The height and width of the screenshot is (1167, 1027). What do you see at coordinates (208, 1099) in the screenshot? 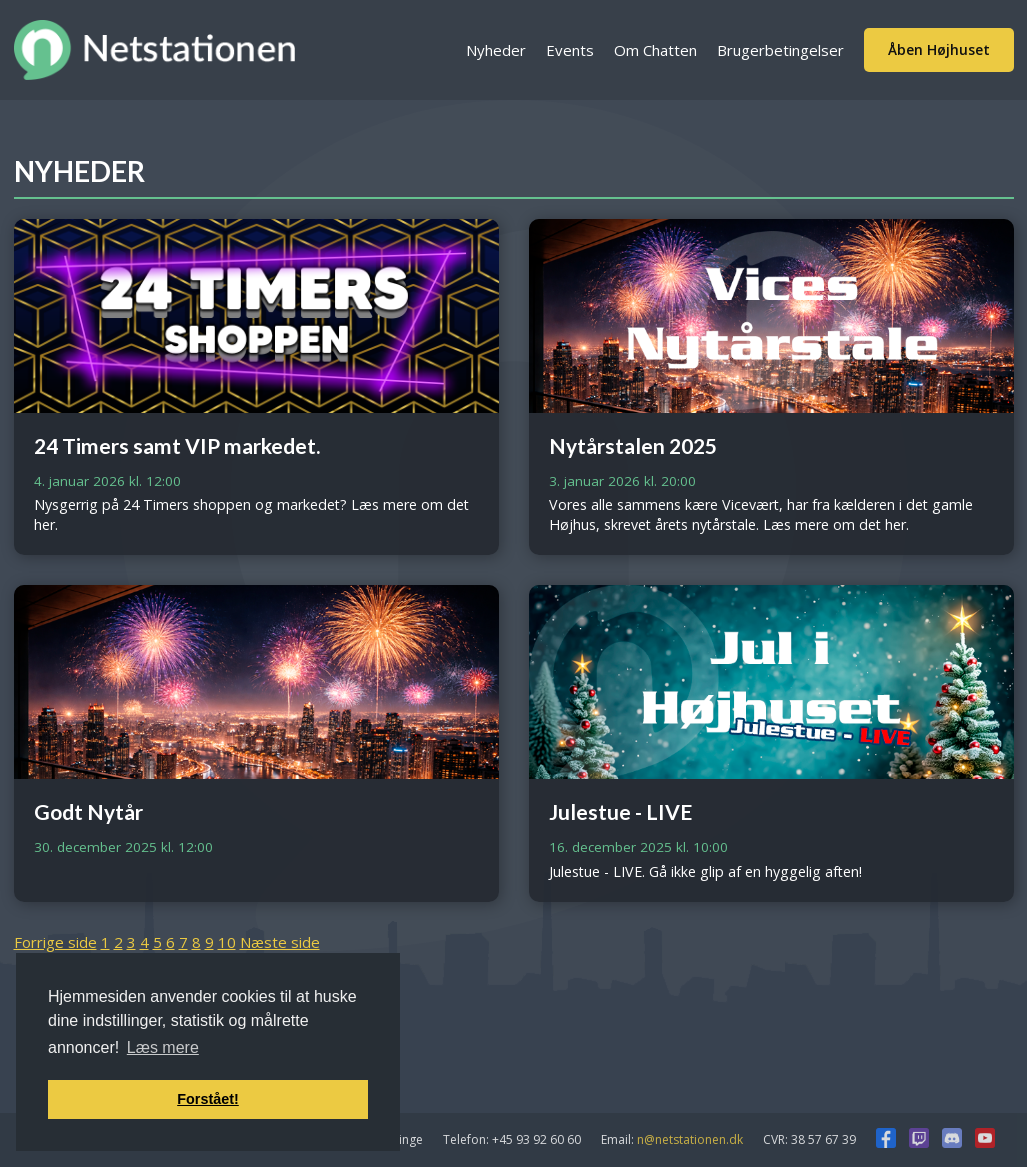
I see `Forstået! [button]` at bounding box center [208, 1099].